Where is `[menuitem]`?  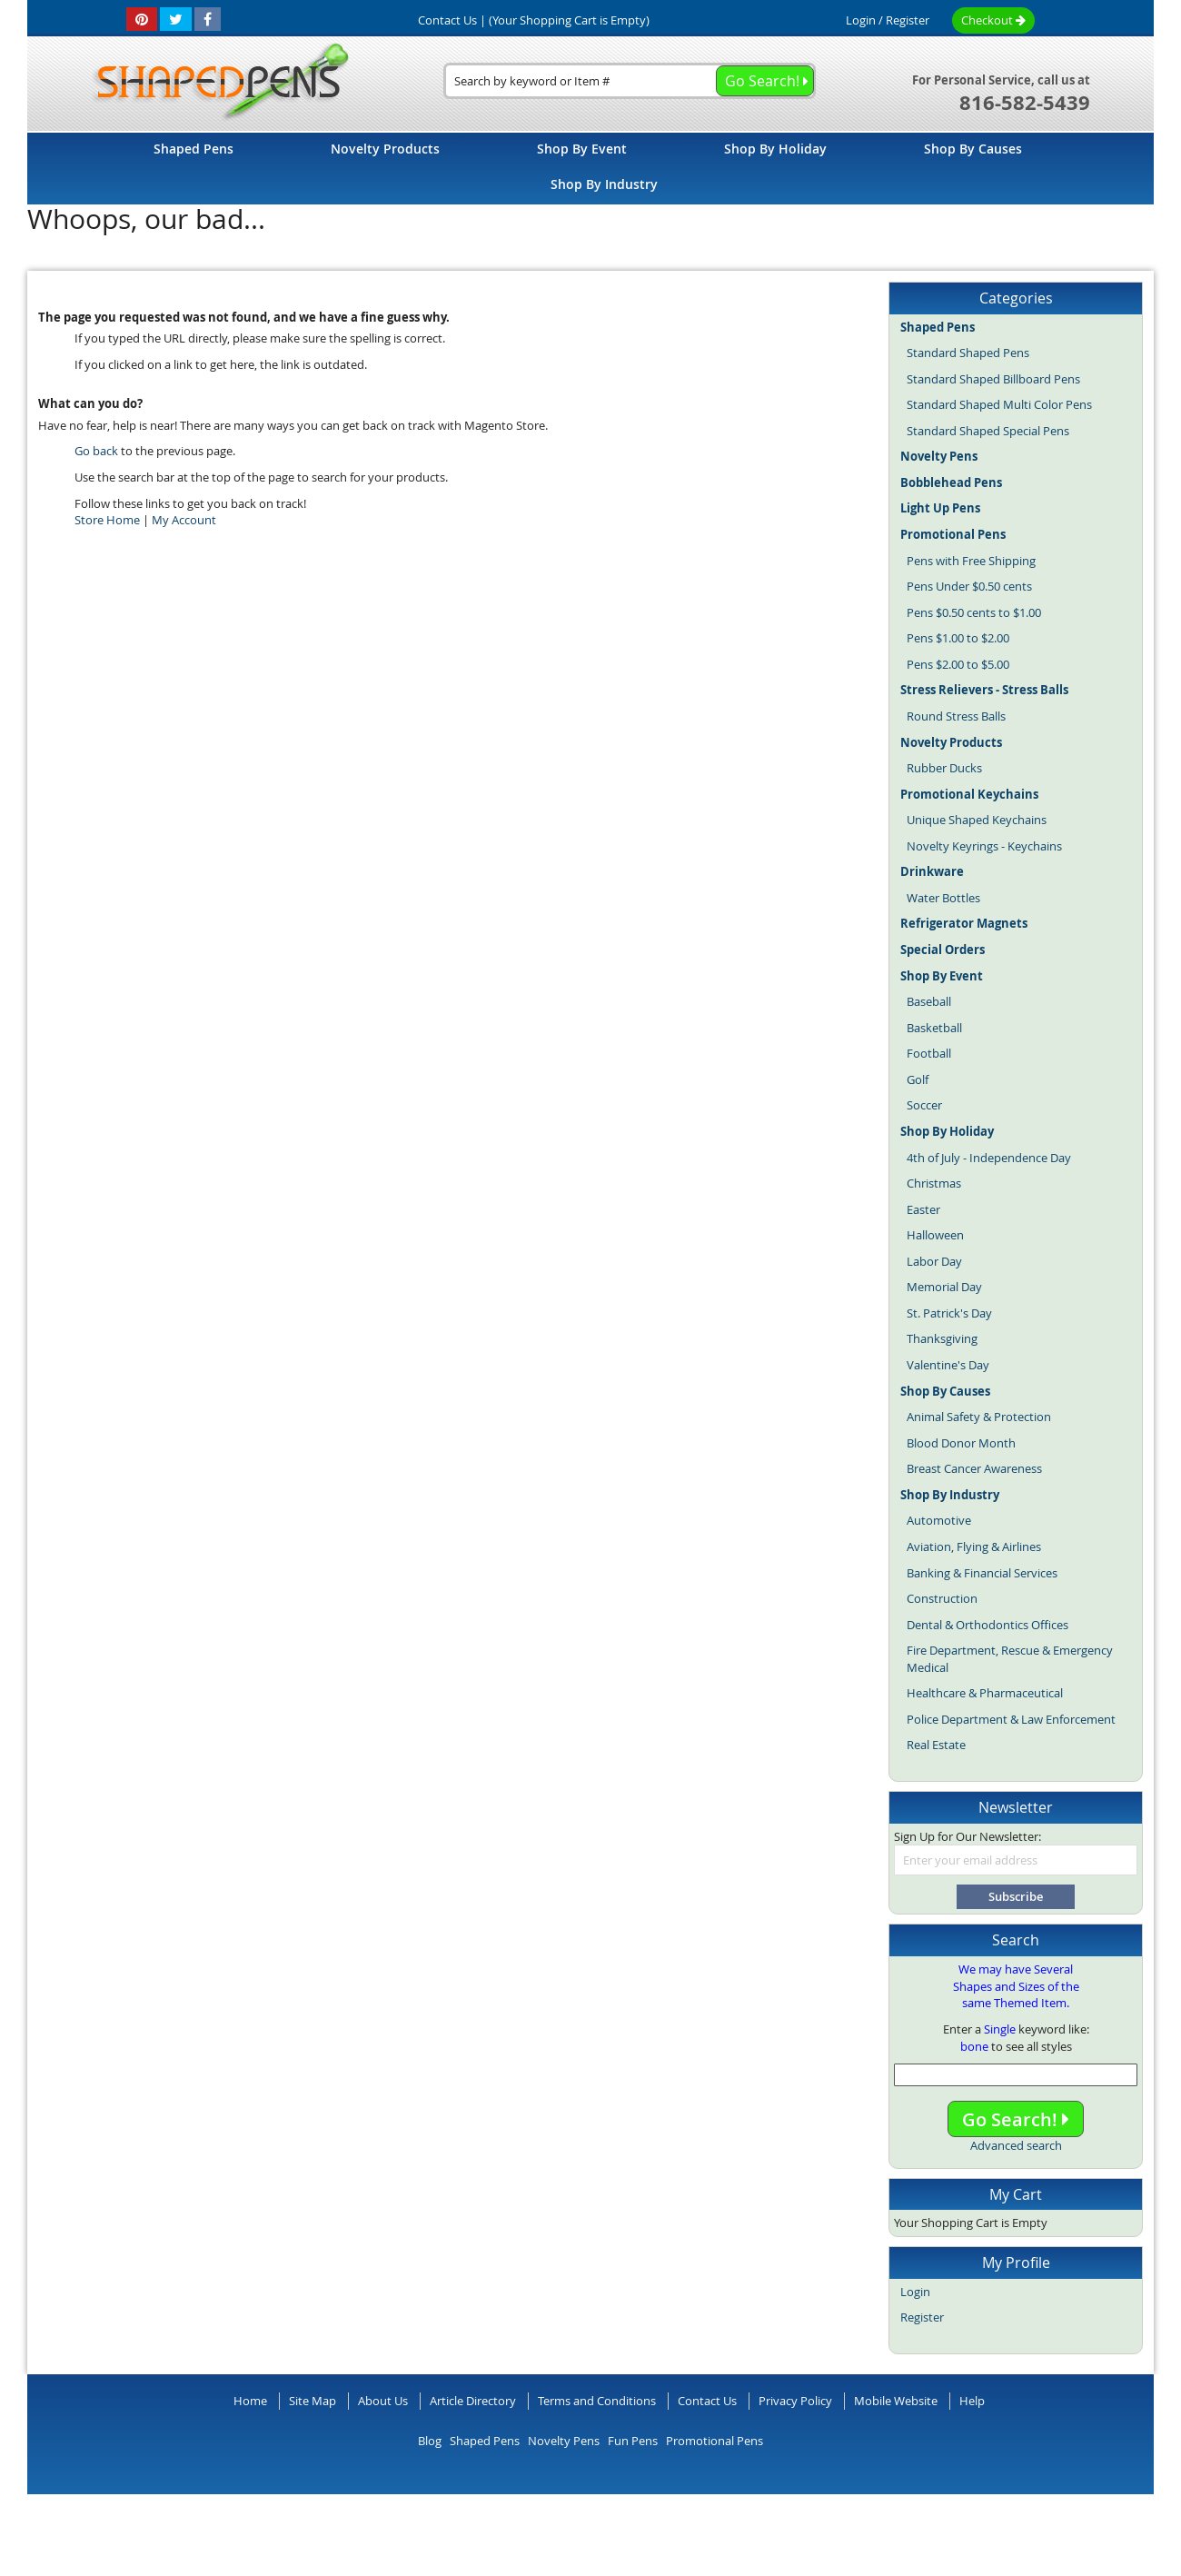
[menuitem] is located at coordinates (193, 148).